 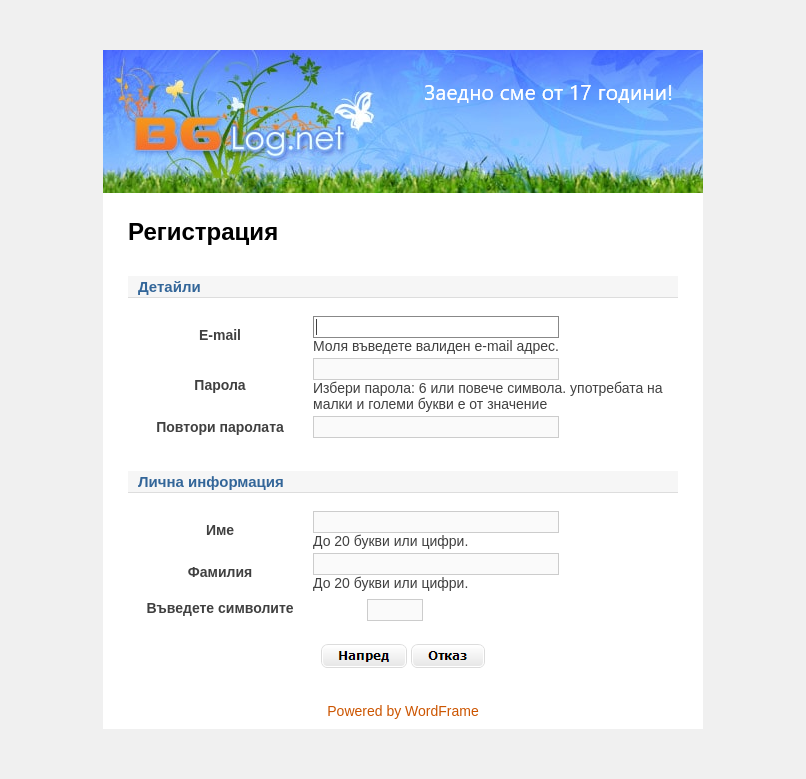 What do you see at coordinates (402, 711) in the screenshot?
I see `Powered by WordFrame` at bounding box center [402, 711].